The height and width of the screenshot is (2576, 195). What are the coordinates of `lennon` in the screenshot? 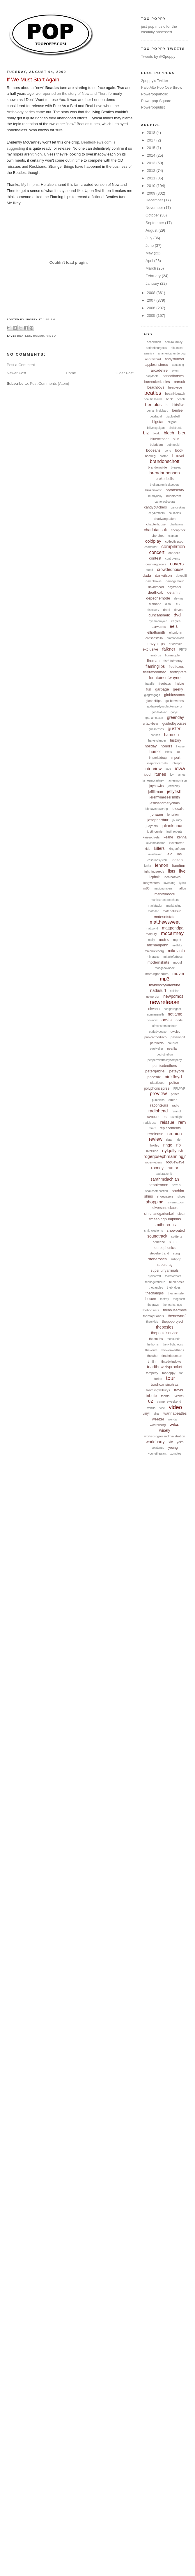 It's located at (161, 865).